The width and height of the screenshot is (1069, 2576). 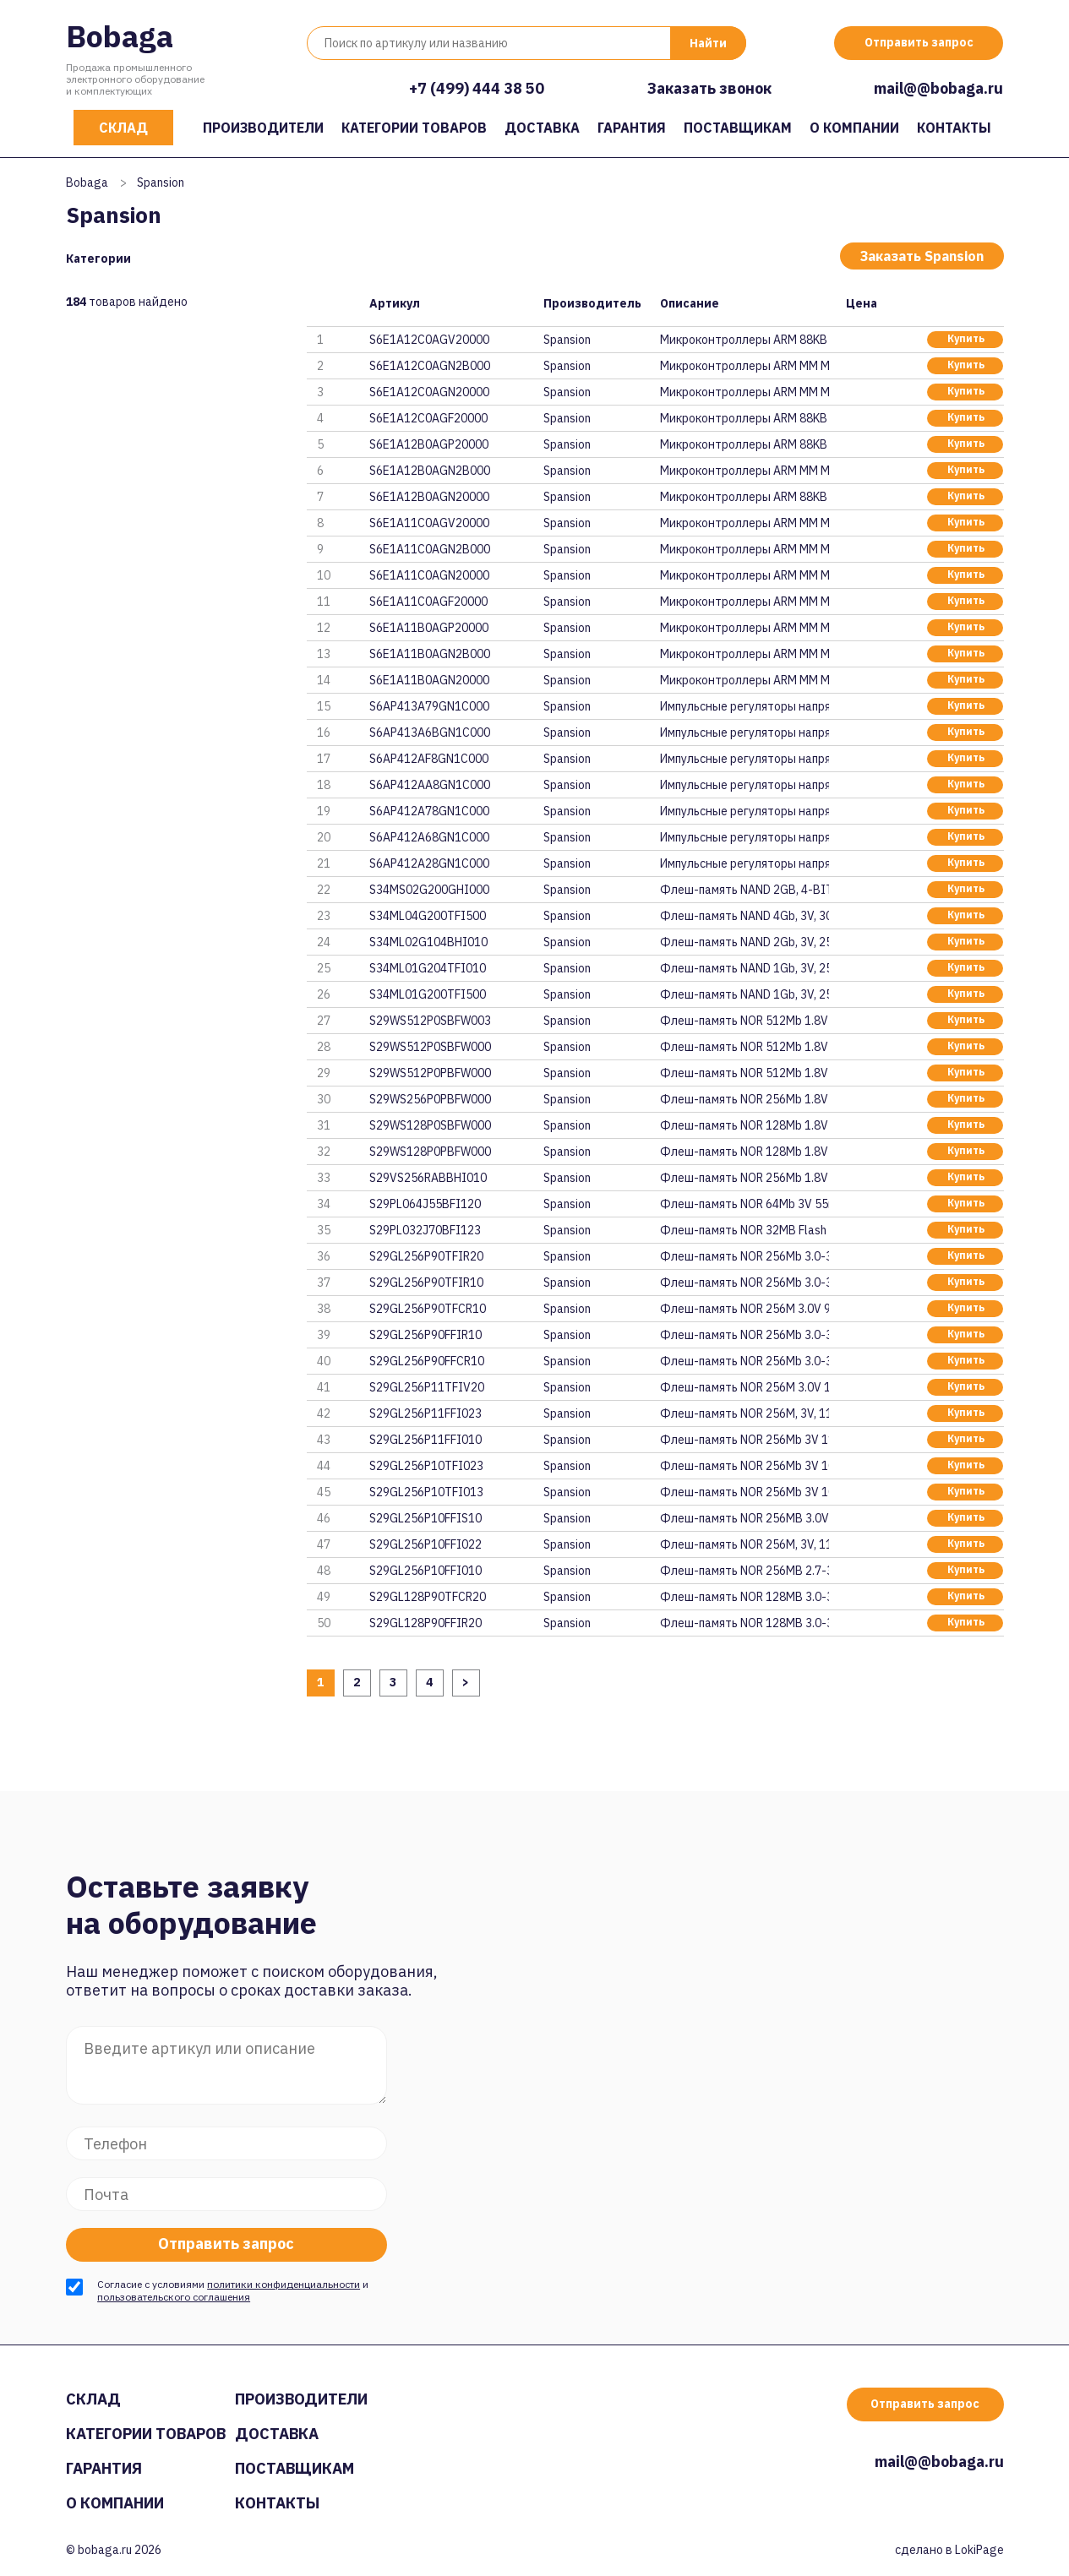 What do you see at coordinates (426, 1492) in the screenshot?
I see `S29GL256P10TFI013` at bounding box center [426, 1492].